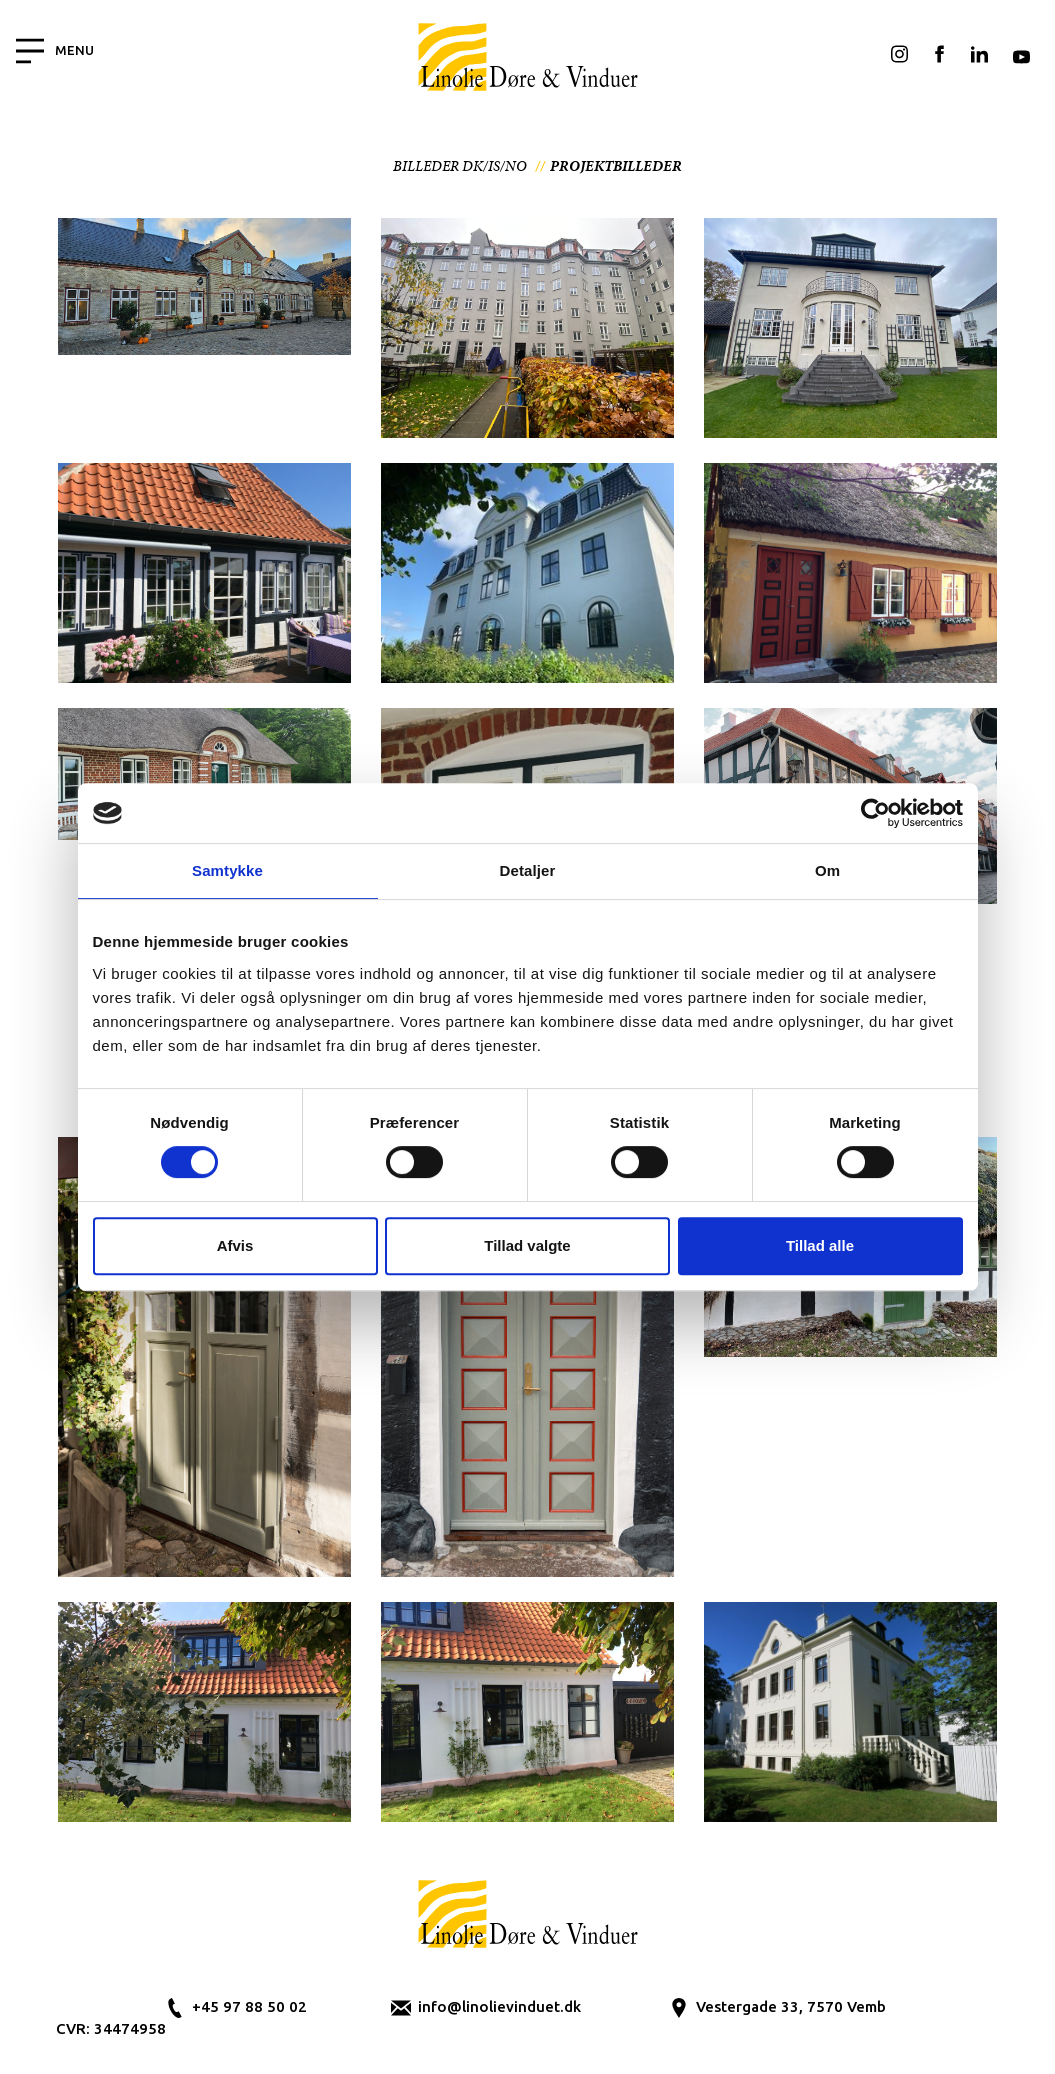  Describe the element at coordinates (499, 2006) in the screenshot. I see `info@linolievinduet.dk` at that location.